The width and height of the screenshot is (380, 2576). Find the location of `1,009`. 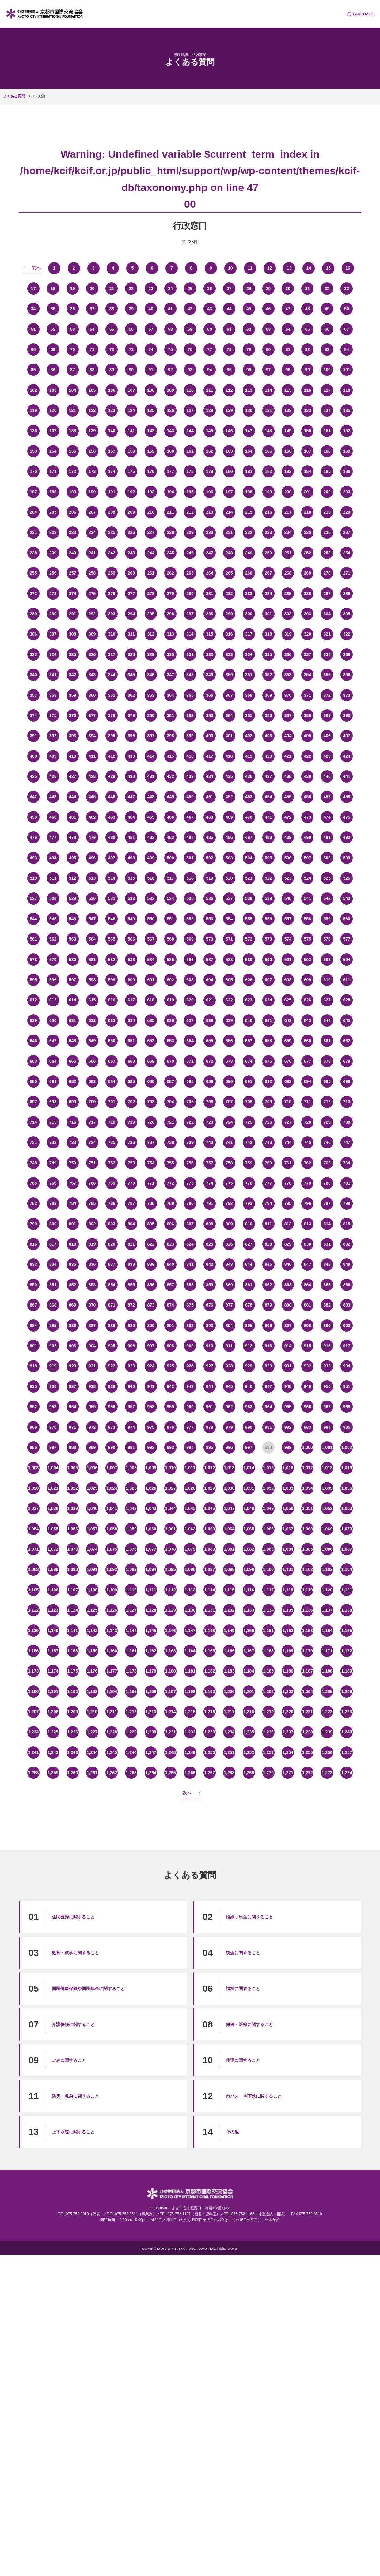

1,009 is located at coordinates (151, 1467).